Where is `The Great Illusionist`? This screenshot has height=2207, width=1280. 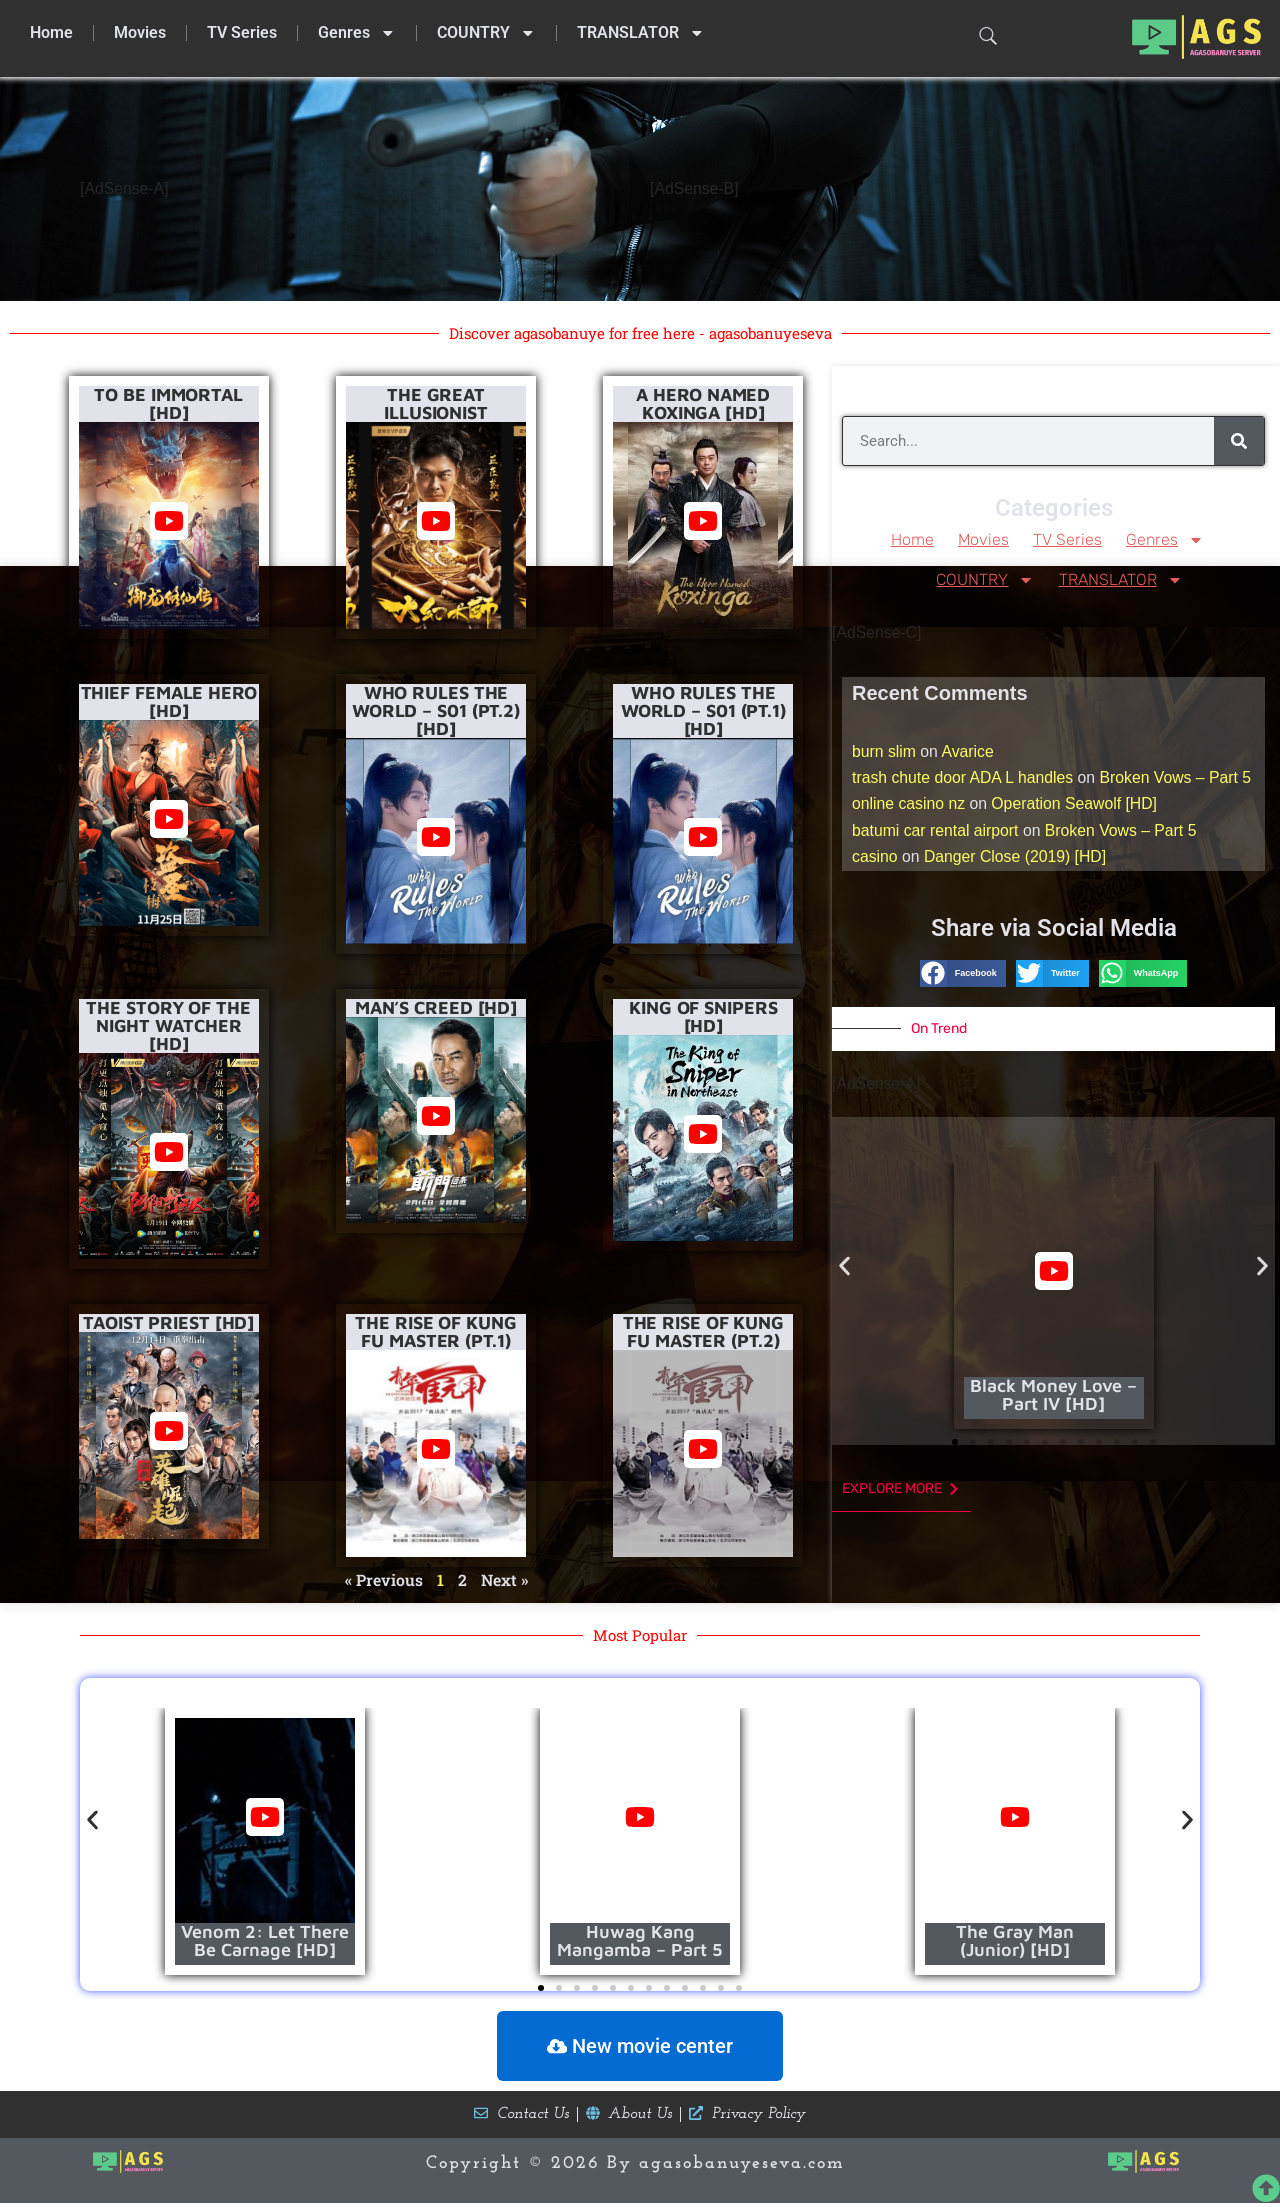 The Great Illusionist is located at coordinates (436, 403).